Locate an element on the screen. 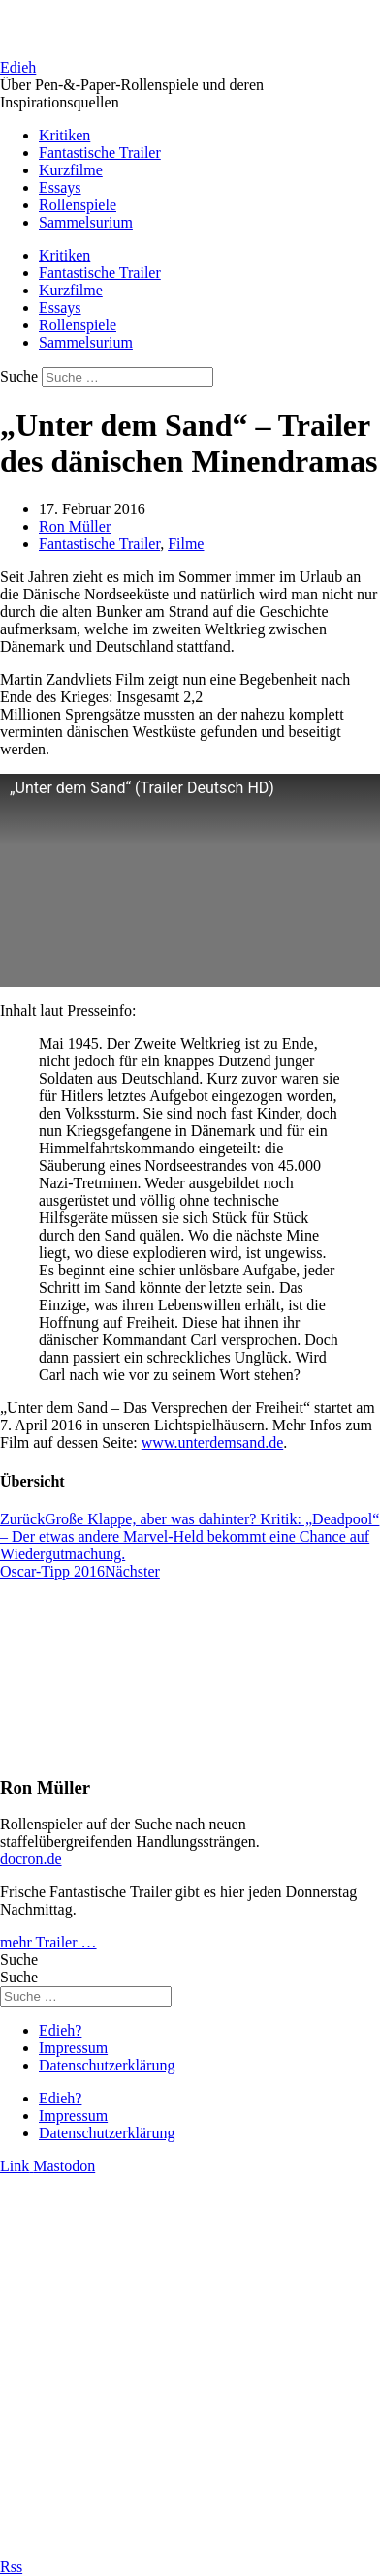  Edieh? is located at coordinates (60, 2030).